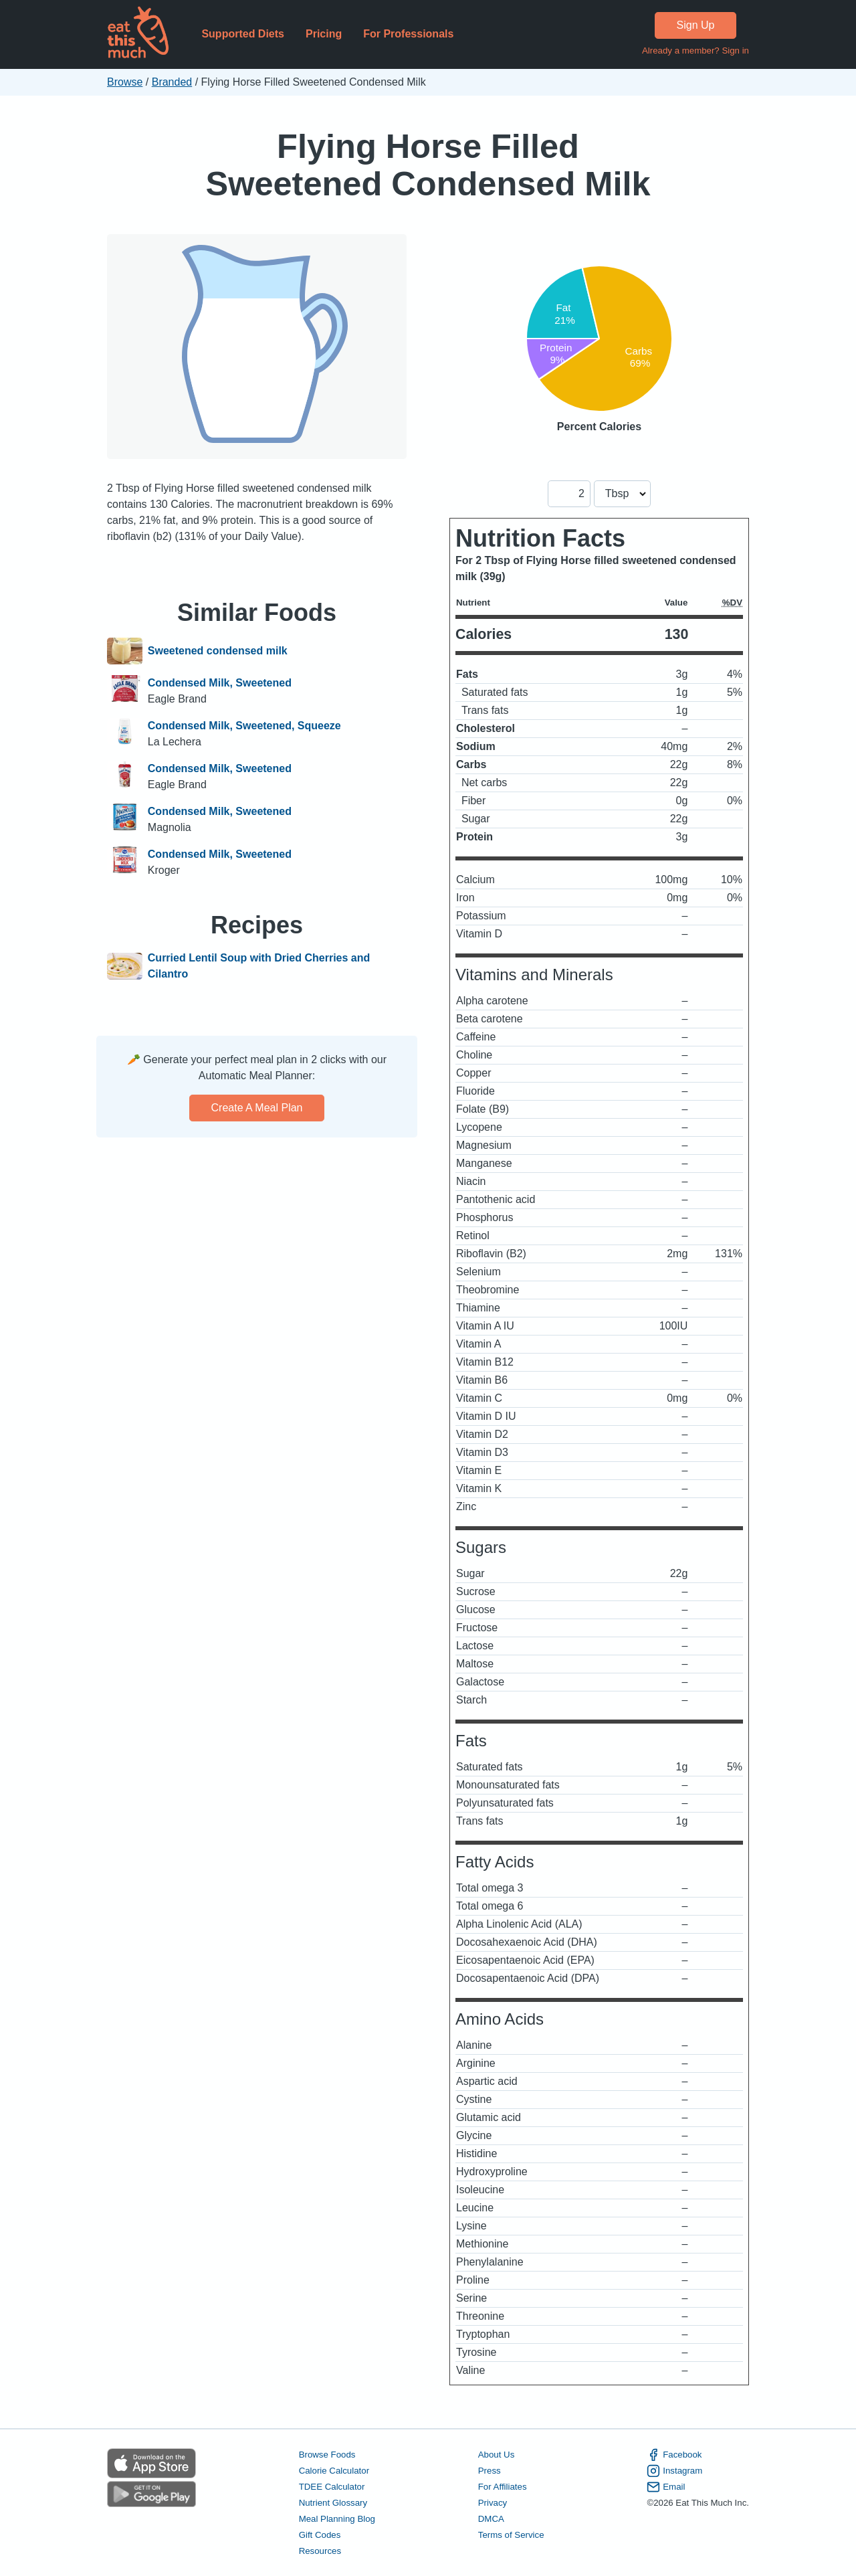 This screenshot has height=2576, width=856. Describe the element at coordinates (218, 651) in the screenshot. I see `Sweetened condensed milk` at that location.